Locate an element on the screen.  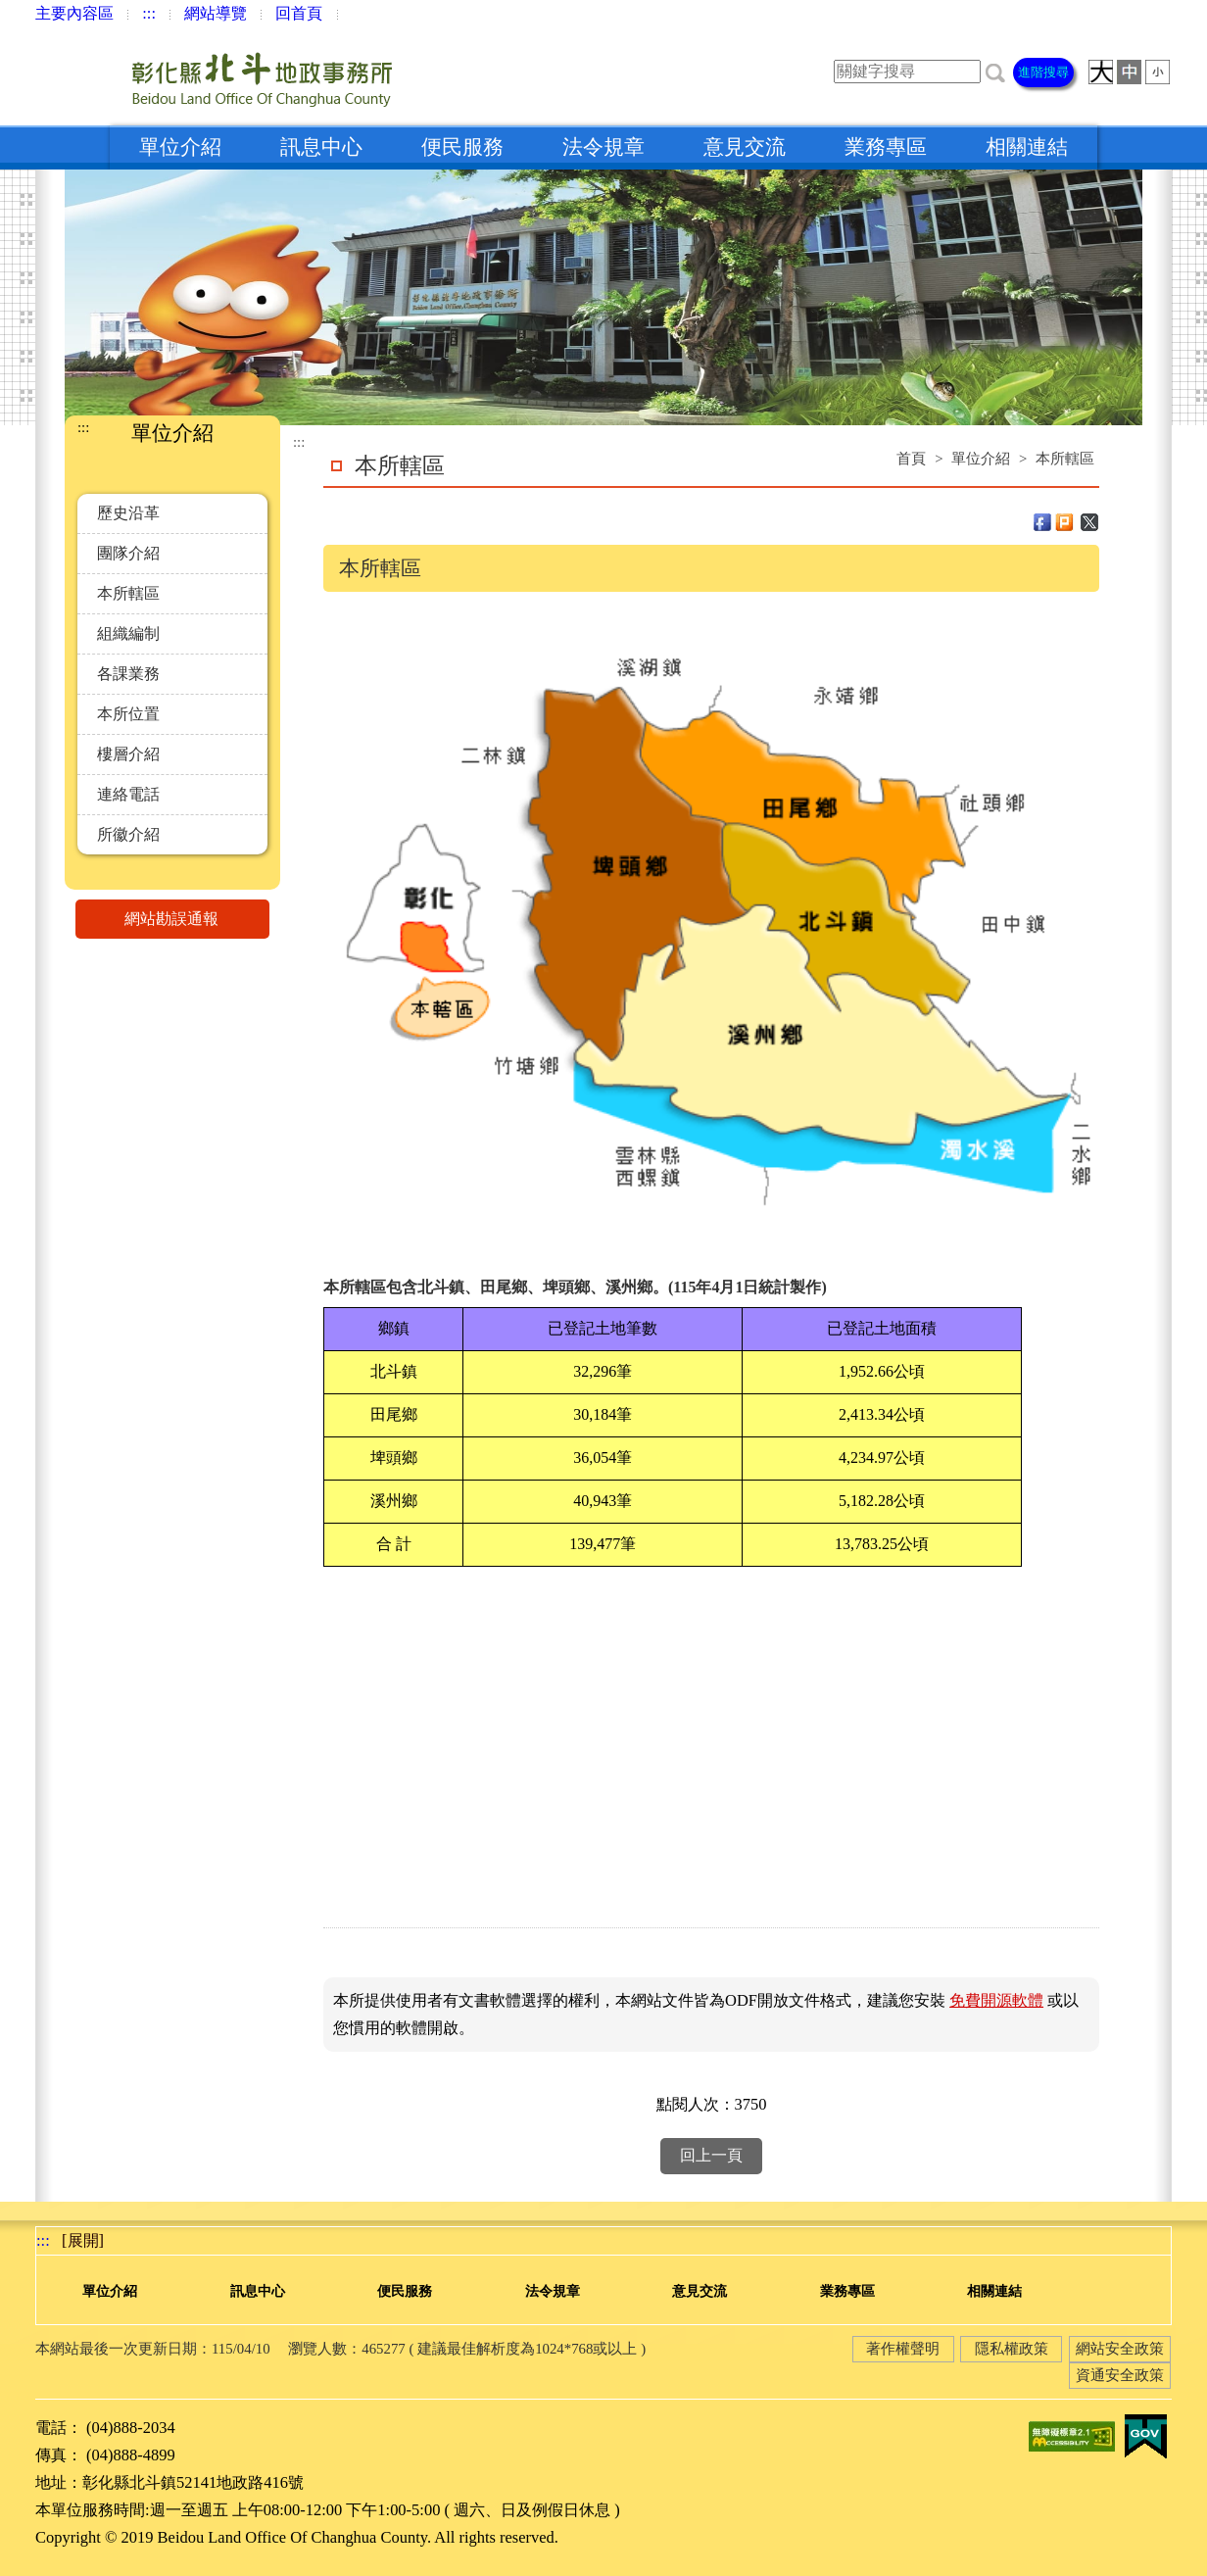
法令規章 is located at coordinates (603, 147).